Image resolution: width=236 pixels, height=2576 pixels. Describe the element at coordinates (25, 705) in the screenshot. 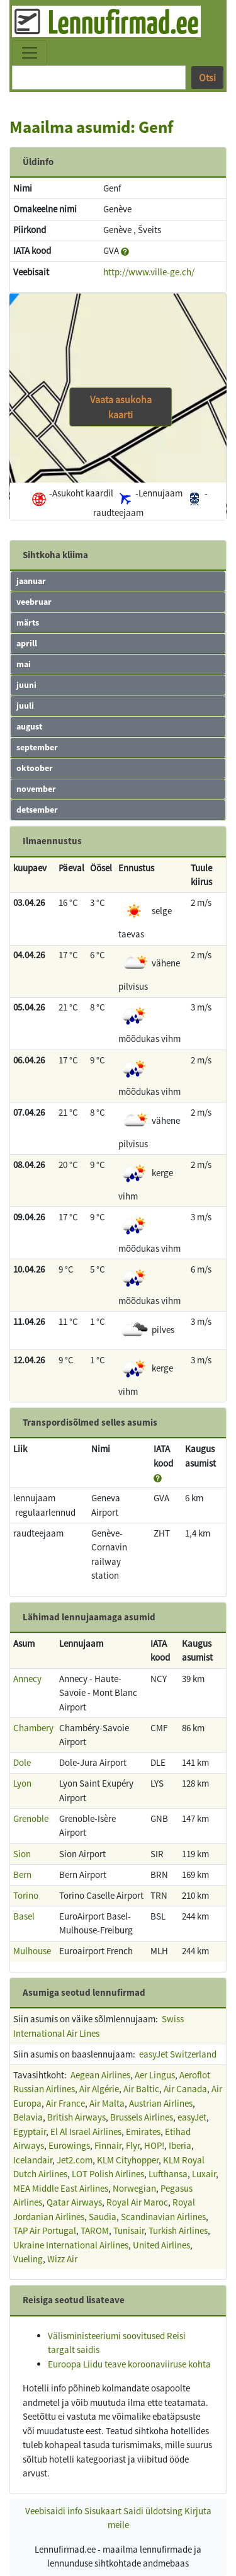

I see `juuli` at that location.